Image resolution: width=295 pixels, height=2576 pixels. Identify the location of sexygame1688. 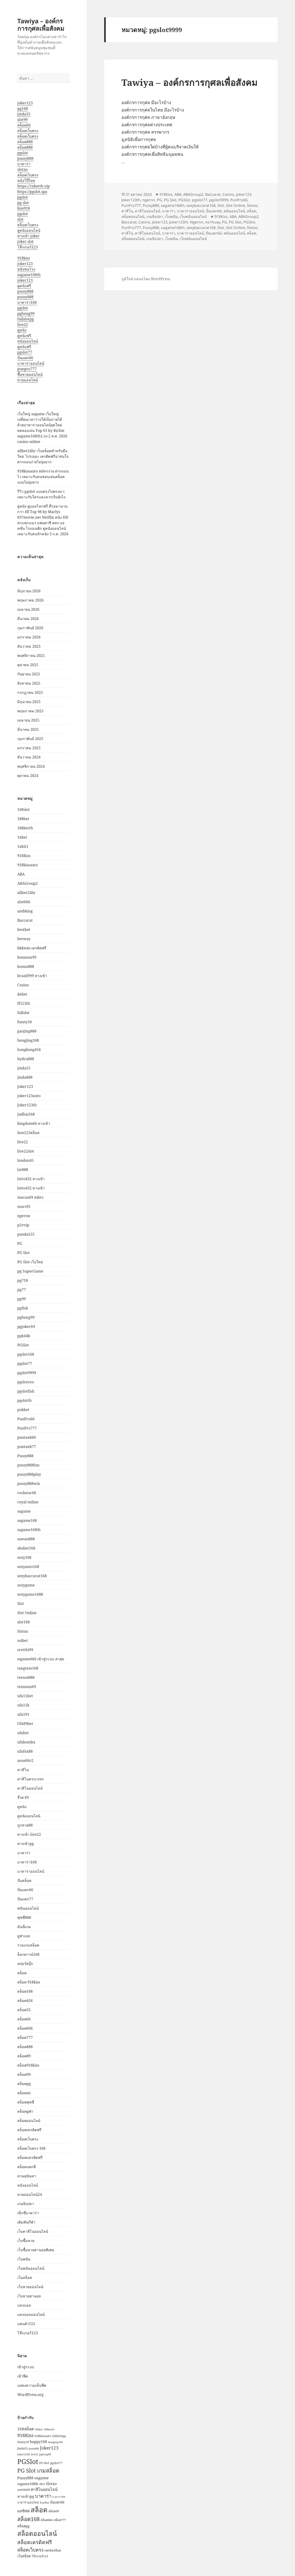
(30, 1594).